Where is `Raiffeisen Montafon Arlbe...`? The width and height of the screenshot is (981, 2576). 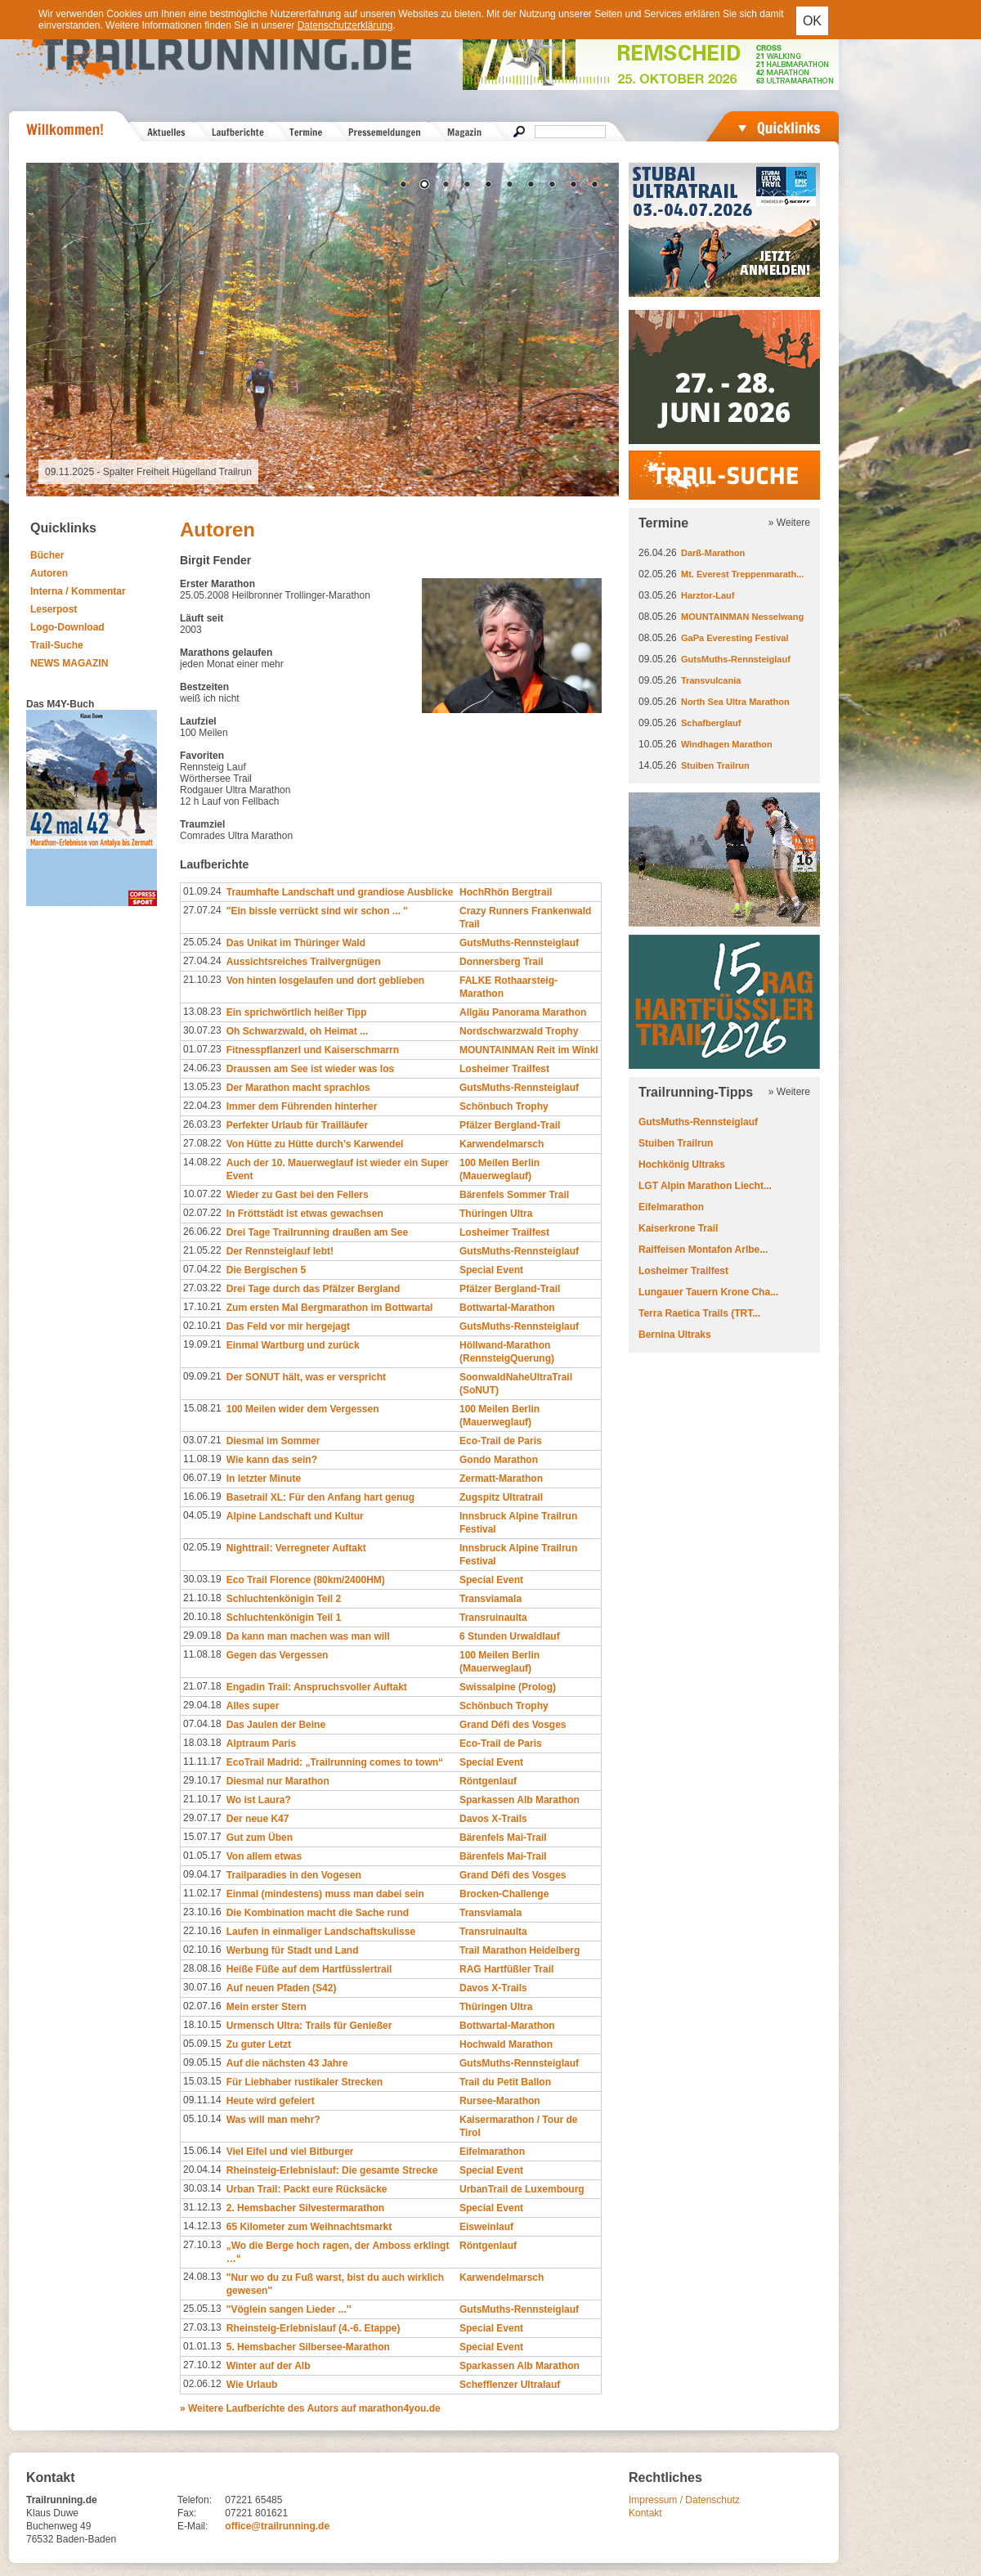 Raiffeisen Montafon Arlbe... is located at coordinates (703, 1249).